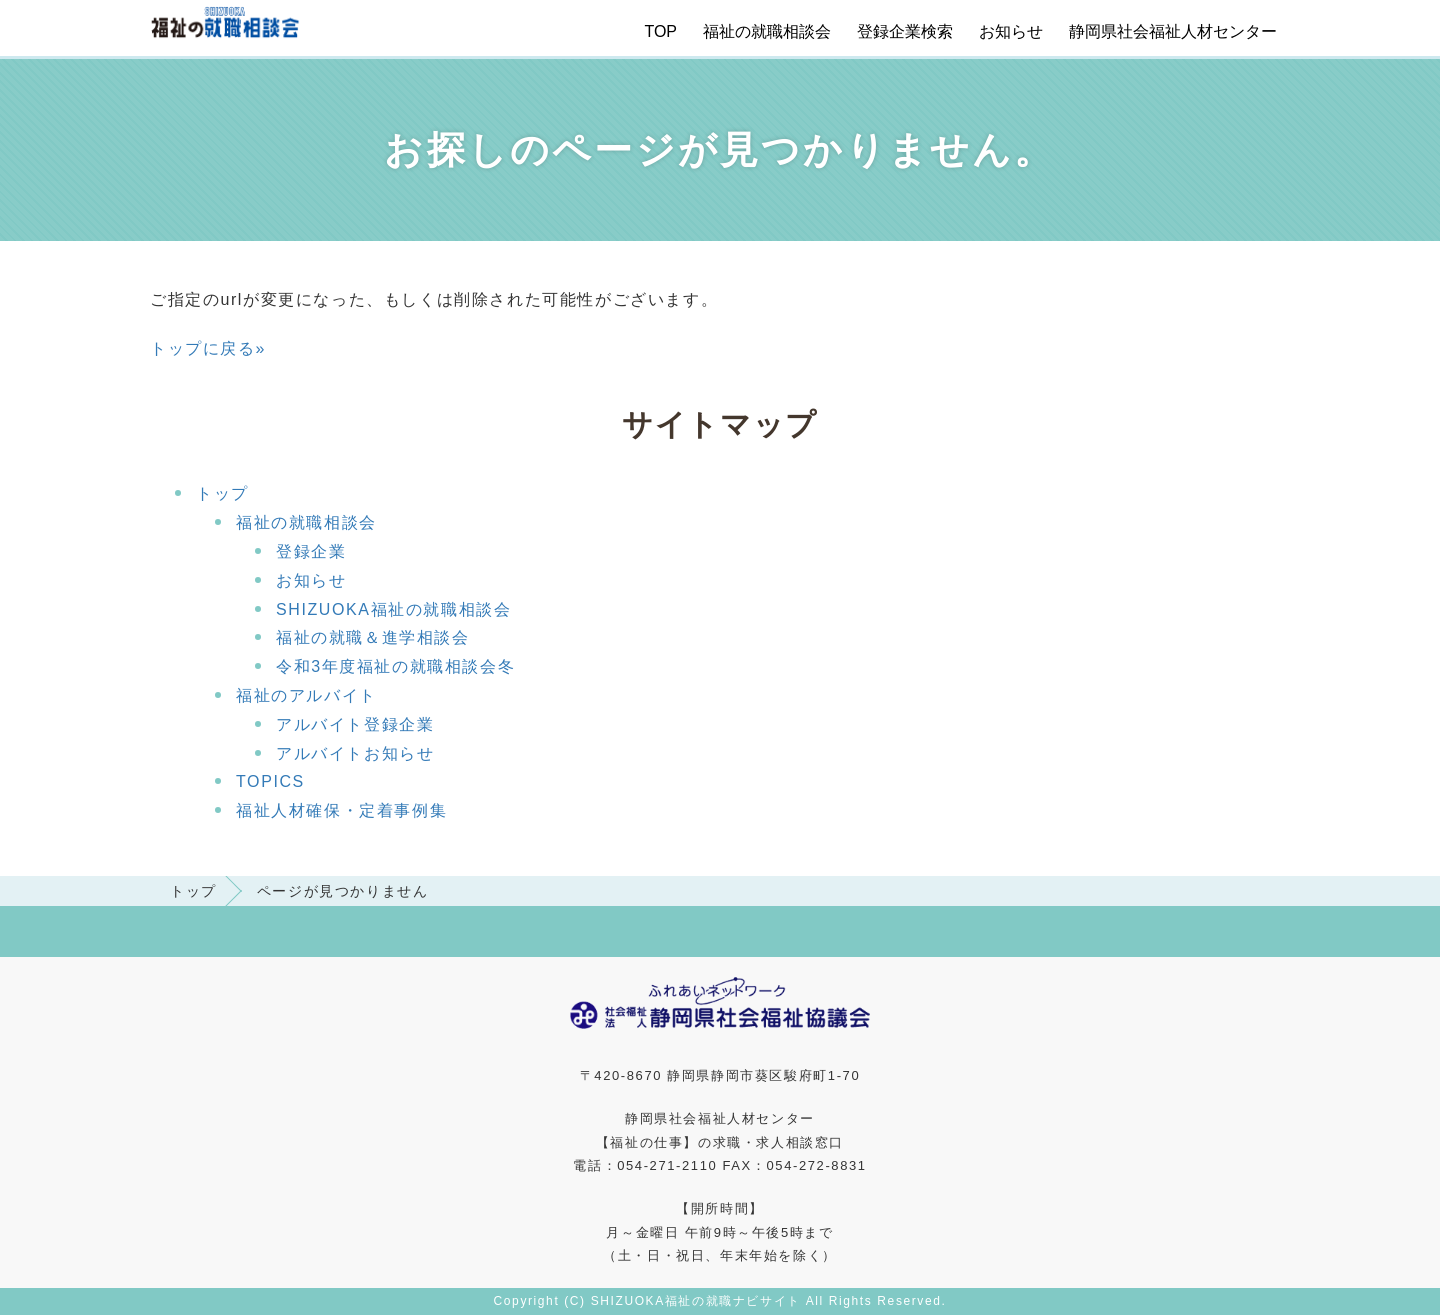 This screenshot has height=1315, width=1440. What do you see at coordinates (311, 551) in the screenshot?
I see `登録企業` at bounding box center [311, 551].